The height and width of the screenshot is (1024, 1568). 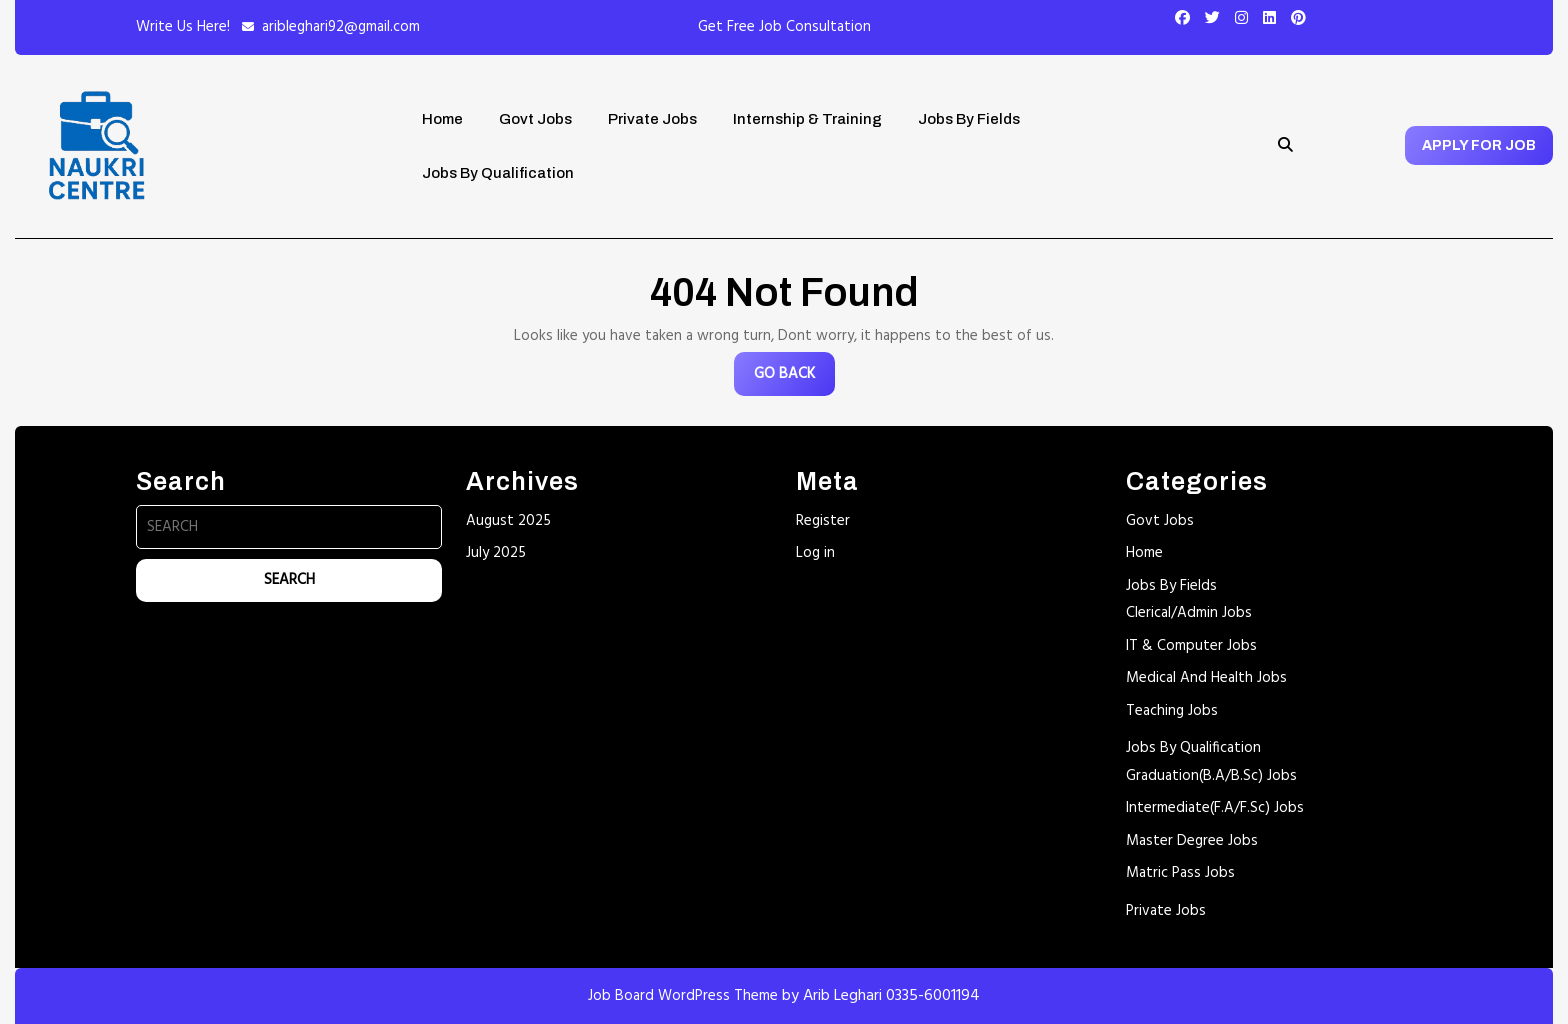 I want to click on Jobs By Fields, so click(x=969, y=119).